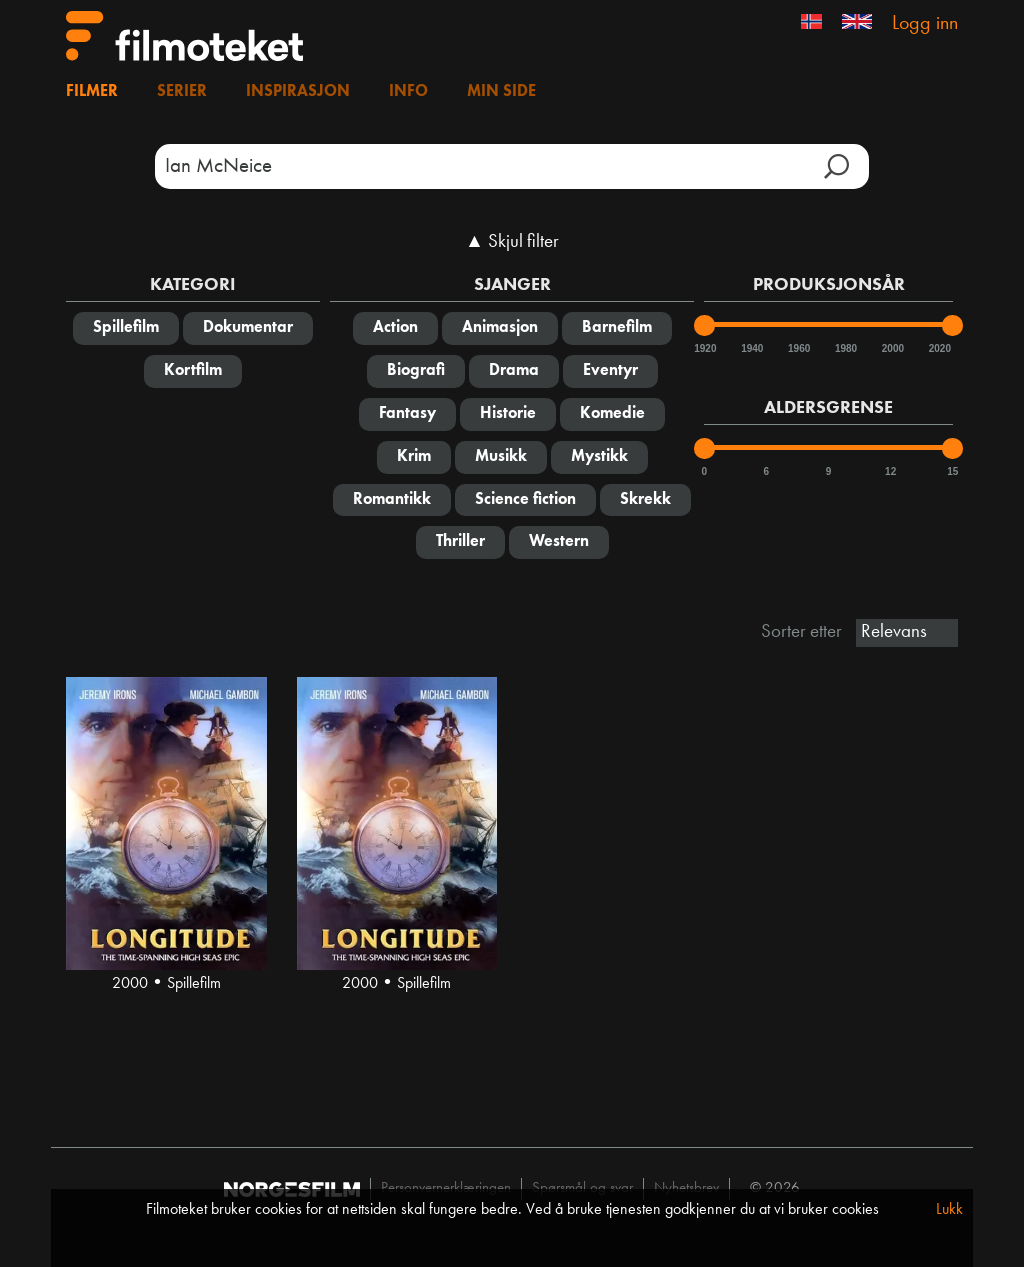  What do you see at coordinates (751, 348) in the screenshot?
I see `1940` at bounding box center [751, 348].